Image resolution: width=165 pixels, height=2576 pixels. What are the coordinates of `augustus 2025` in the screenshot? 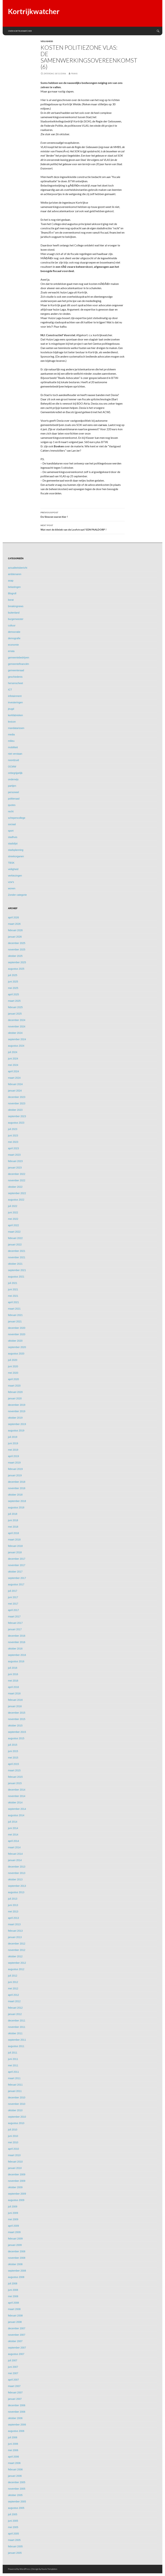 It's located at (16, 968).